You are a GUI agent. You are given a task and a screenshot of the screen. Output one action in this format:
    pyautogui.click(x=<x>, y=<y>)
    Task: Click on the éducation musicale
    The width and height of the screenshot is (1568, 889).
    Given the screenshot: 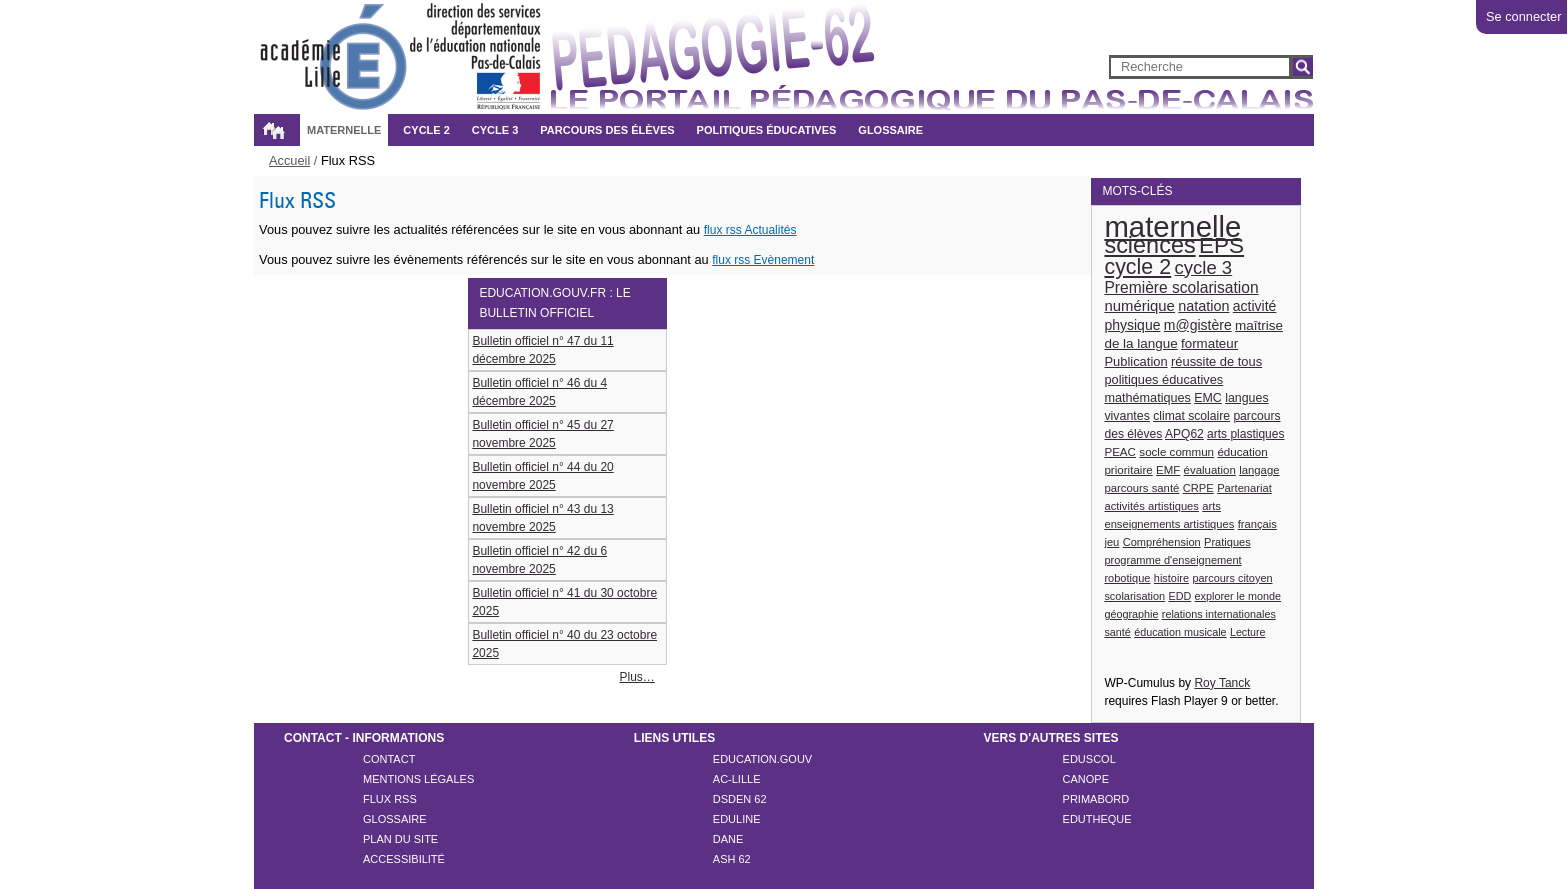 What is the action you would take?
    pyautogui.click(x=1180, y=632)
    